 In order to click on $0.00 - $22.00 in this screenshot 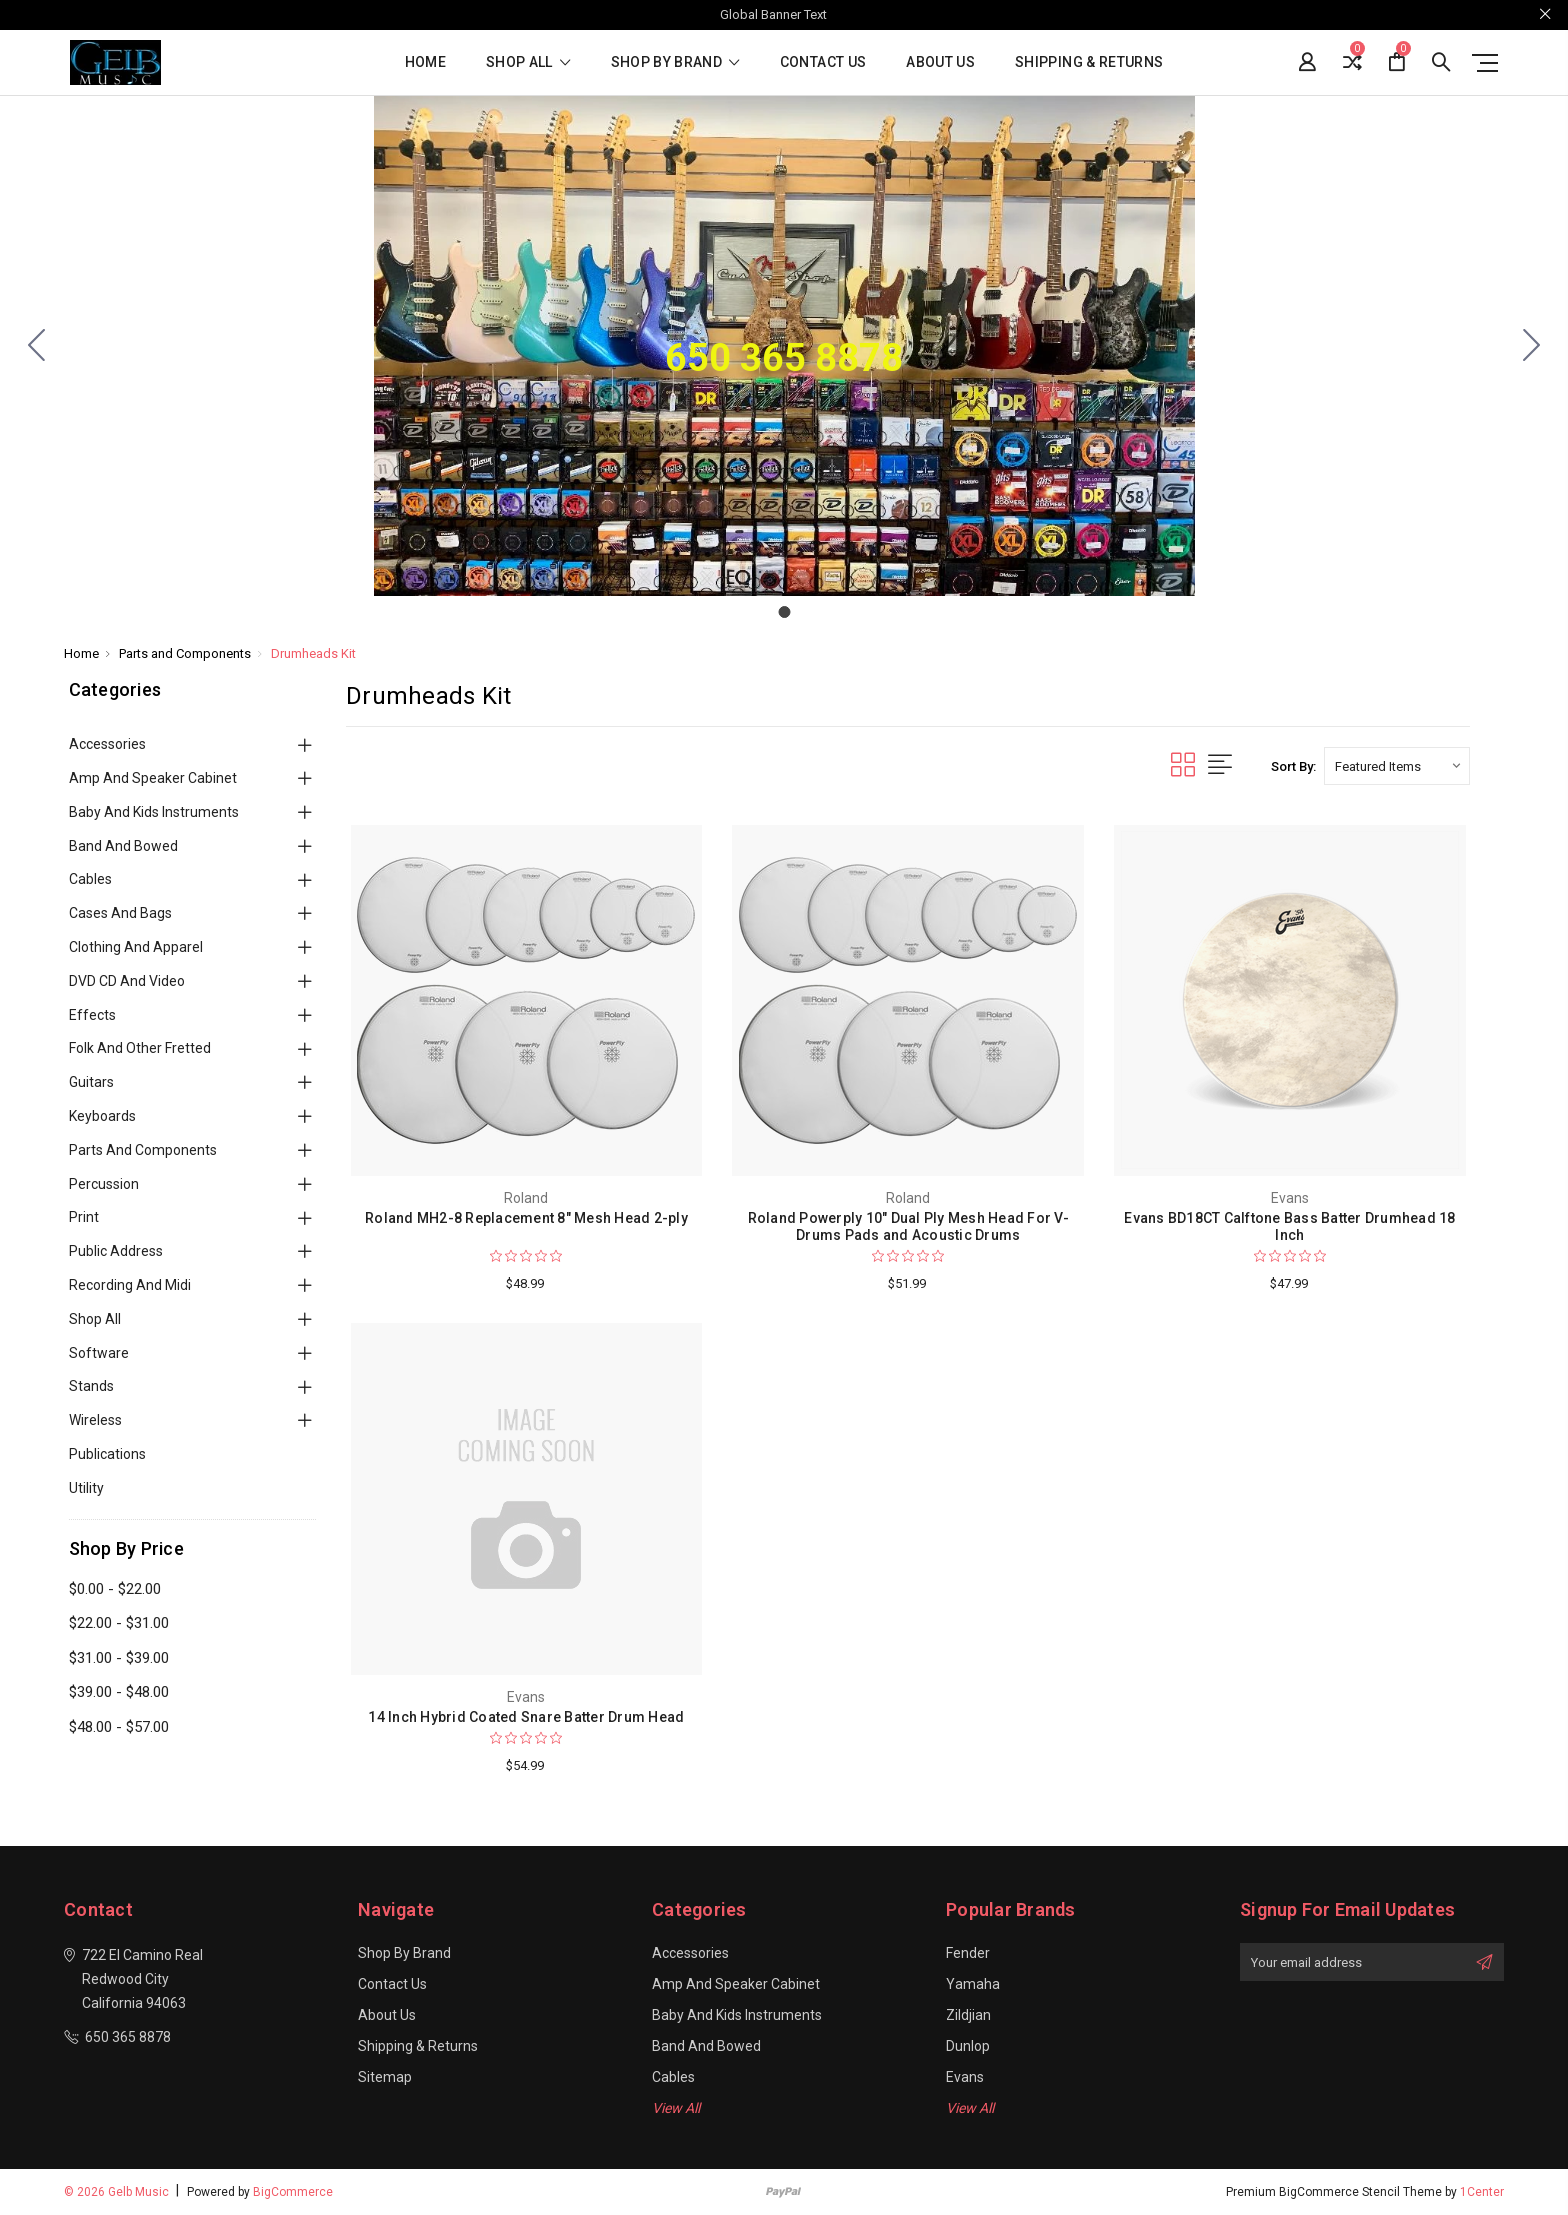, I will do `click(115, 1589)`.